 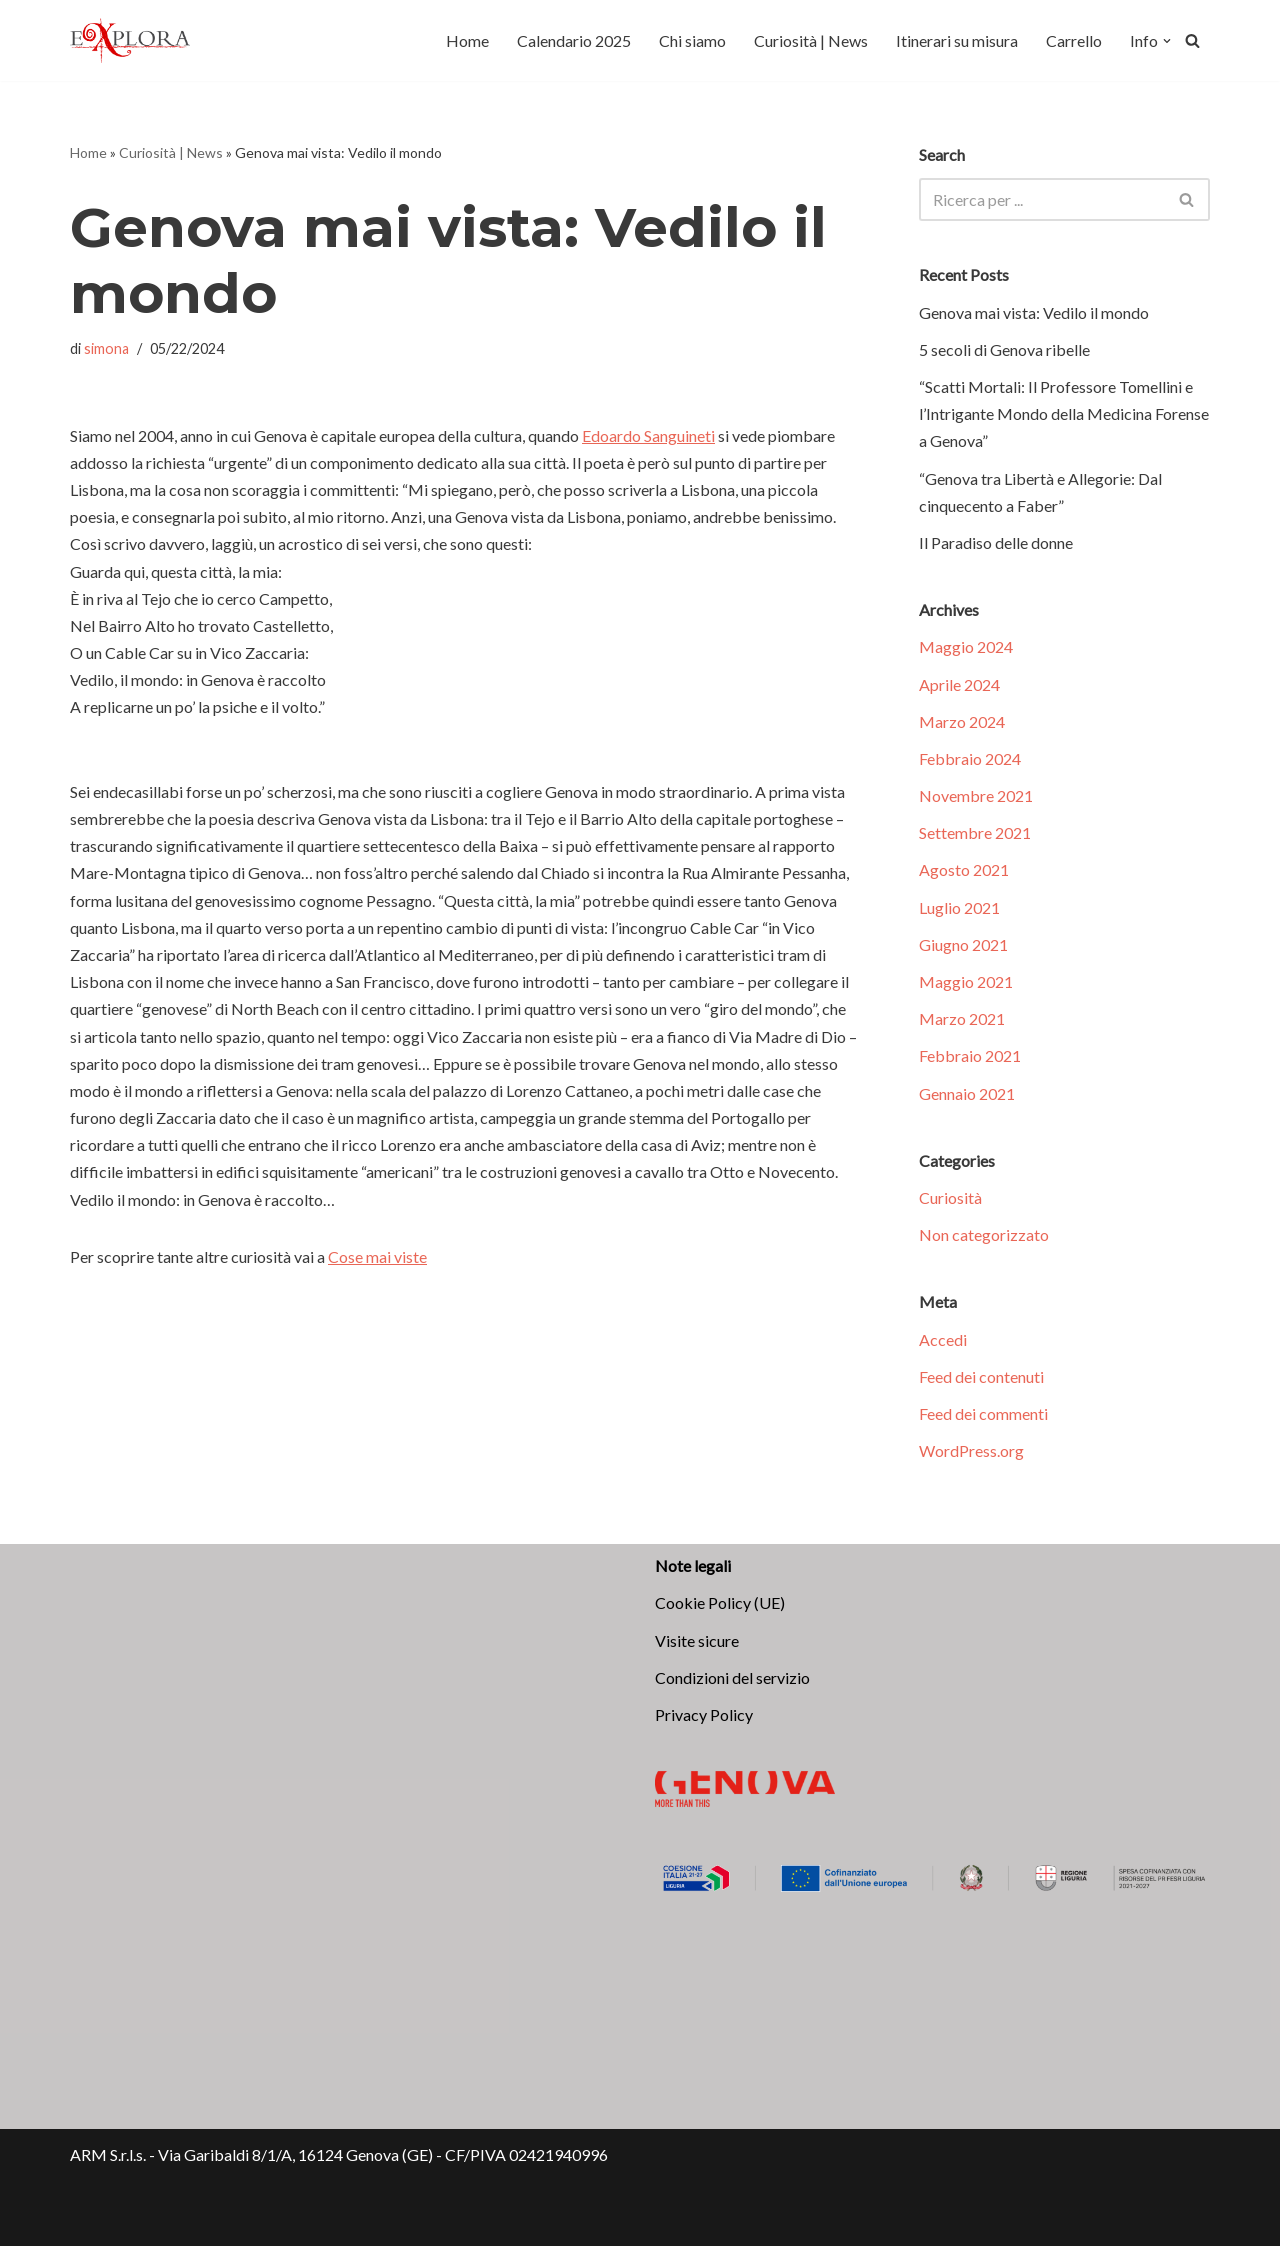 I want to click on Feed dei commenti, so click(x=983, y=1413).